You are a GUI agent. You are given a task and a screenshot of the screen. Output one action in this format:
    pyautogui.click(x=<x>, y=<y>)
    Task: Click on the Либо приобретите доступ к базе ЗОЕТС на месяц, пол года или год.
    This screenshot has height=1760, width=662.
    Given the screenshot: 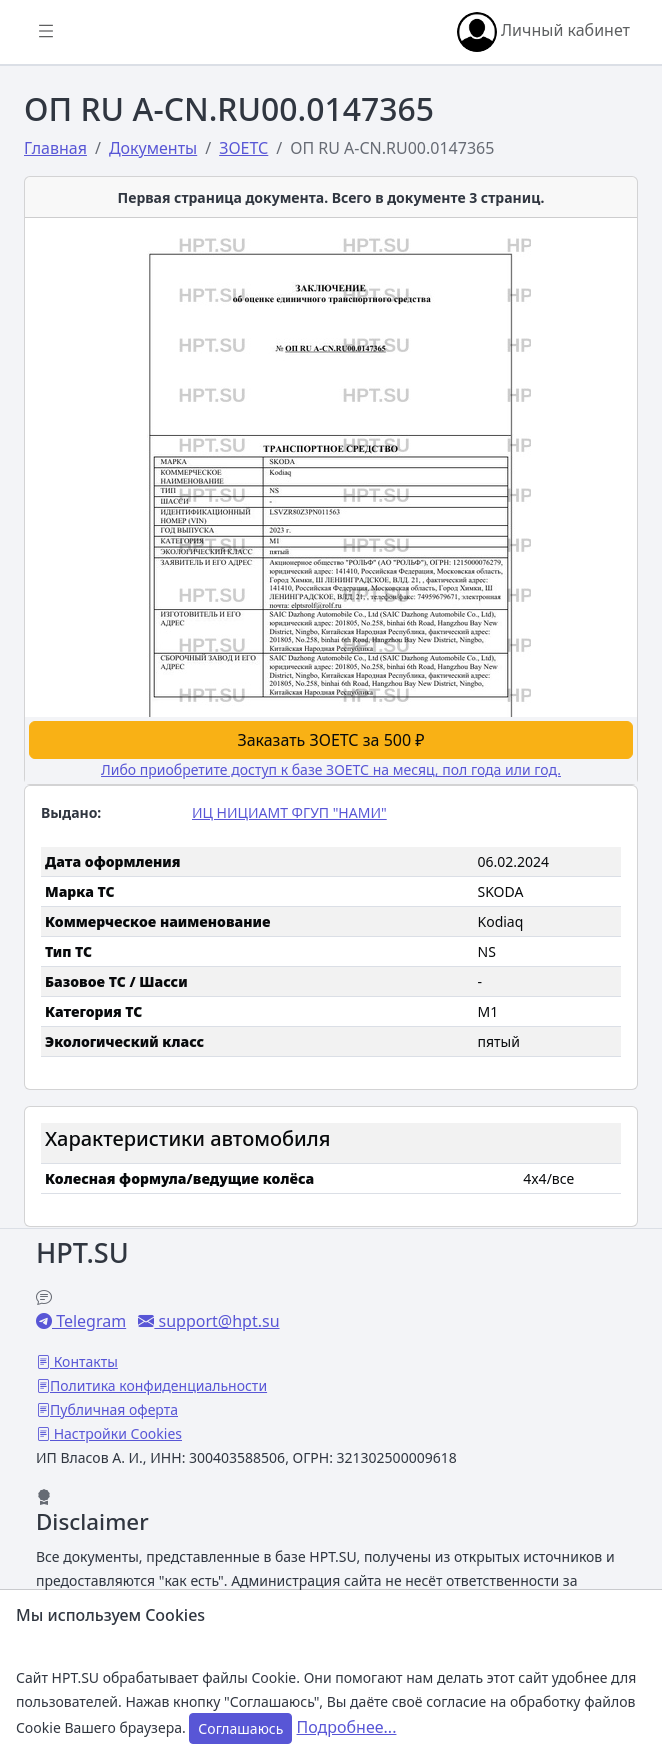 What is the action you would take?
    pyautogui.click(x=331, y=769)
    